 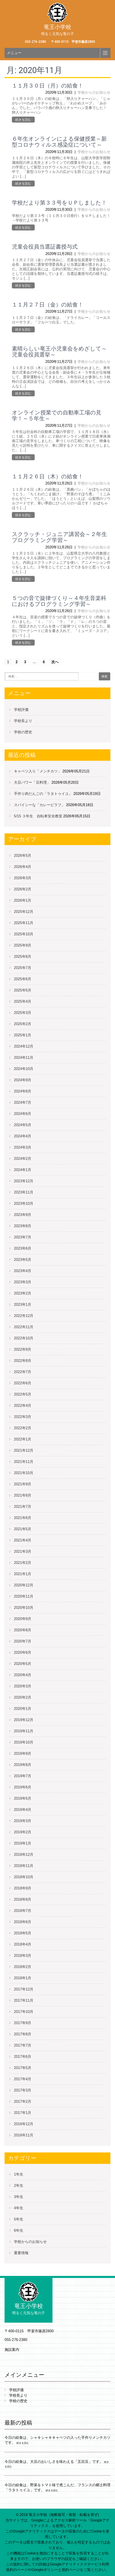 I want to click on 2018年3月, so click(x=22, y=1955).